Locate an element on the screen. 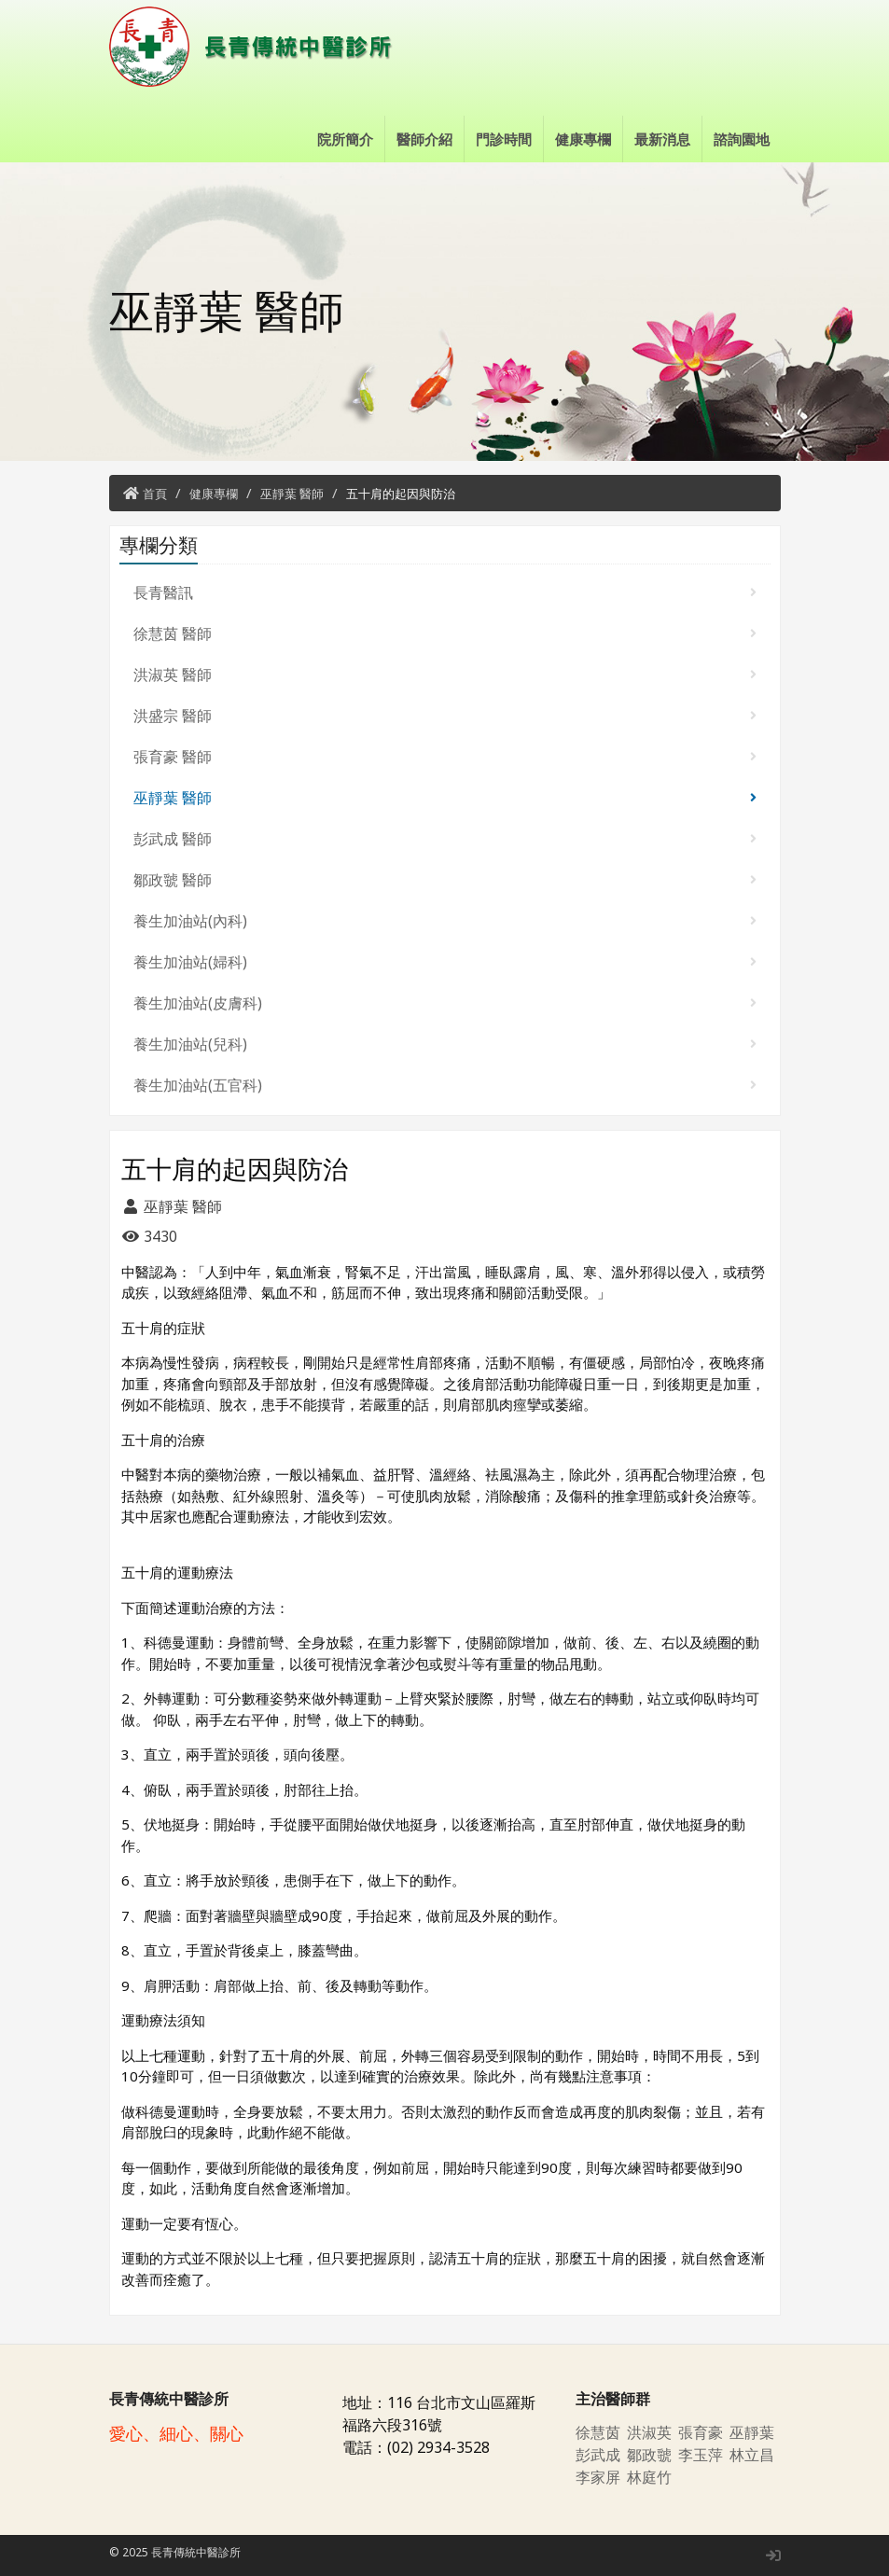 The image size is (889, 2576). 養生加油站(五官科) is located at coordinates (445, 1085).